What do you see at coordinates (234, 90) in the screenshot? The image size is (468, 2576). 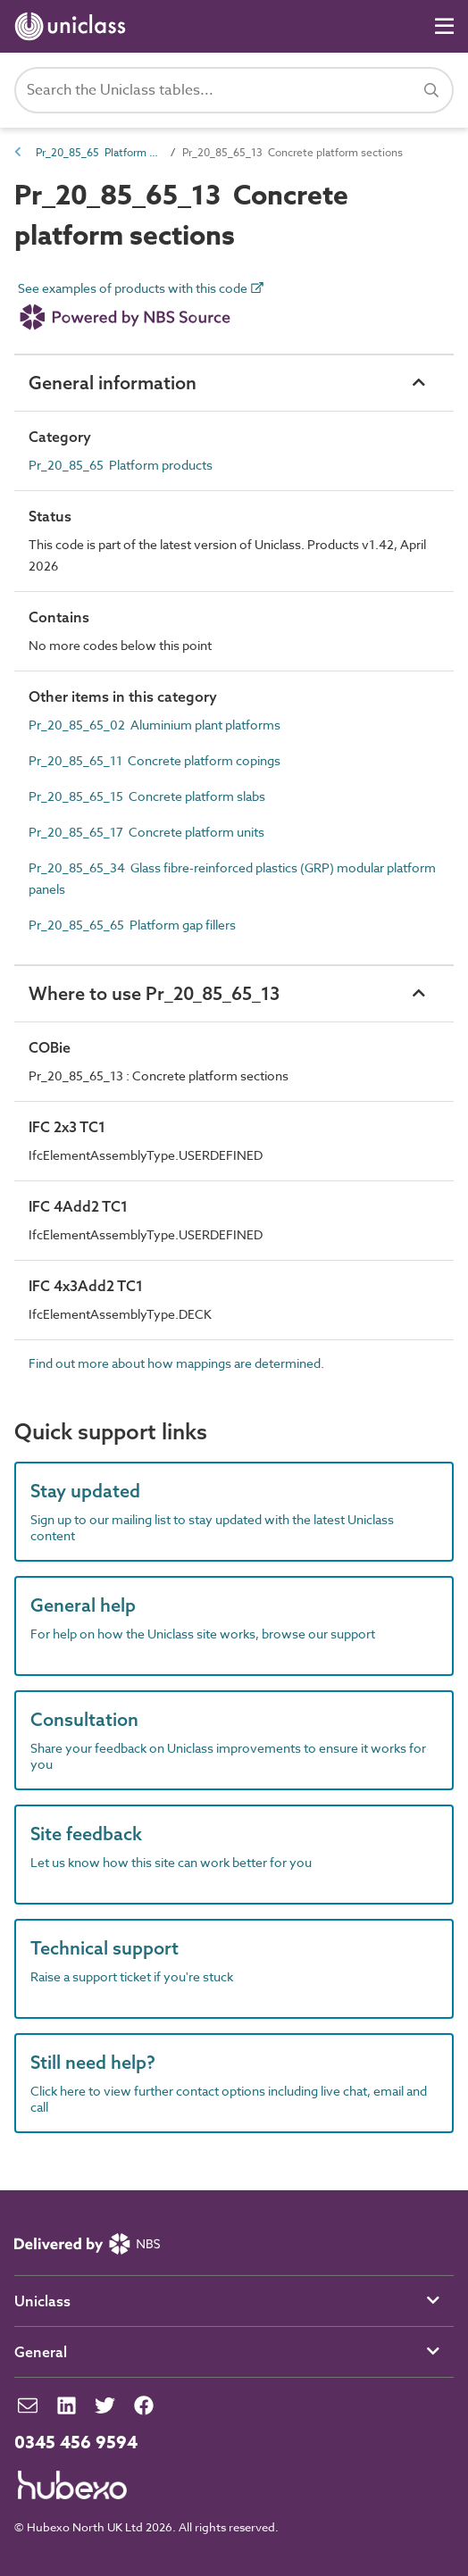 I see `[Search Uniclass]` at bounding box center [234, 90].